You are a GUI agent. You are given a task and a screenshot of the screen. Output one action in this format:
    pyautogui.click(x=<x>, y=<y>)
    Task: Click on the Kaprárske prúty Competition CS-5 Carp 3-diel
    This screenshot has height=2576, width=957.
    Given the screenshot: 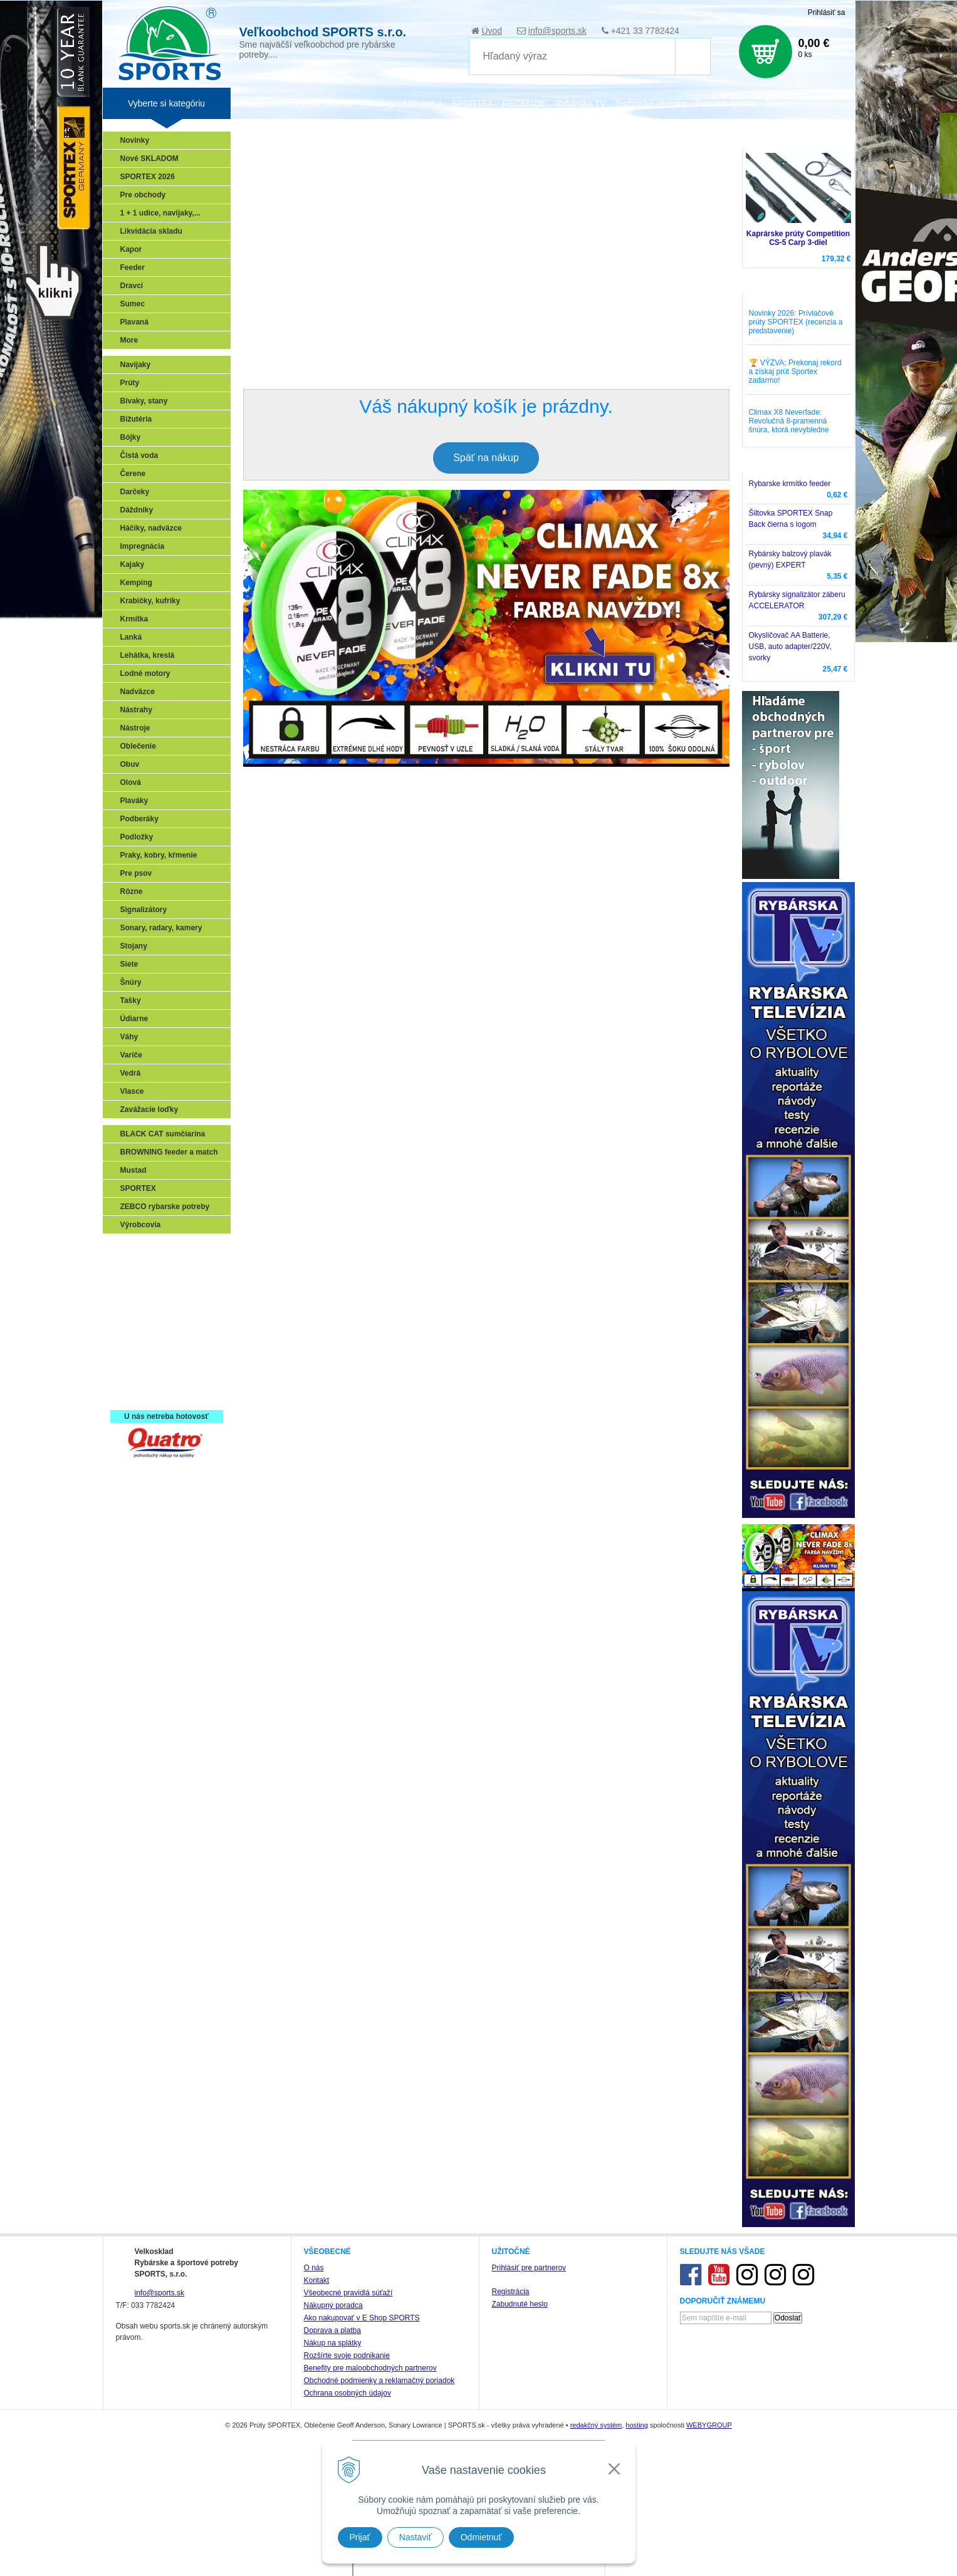 What is the action you would take?
    pyautogui.click(x=798, y=238)
    